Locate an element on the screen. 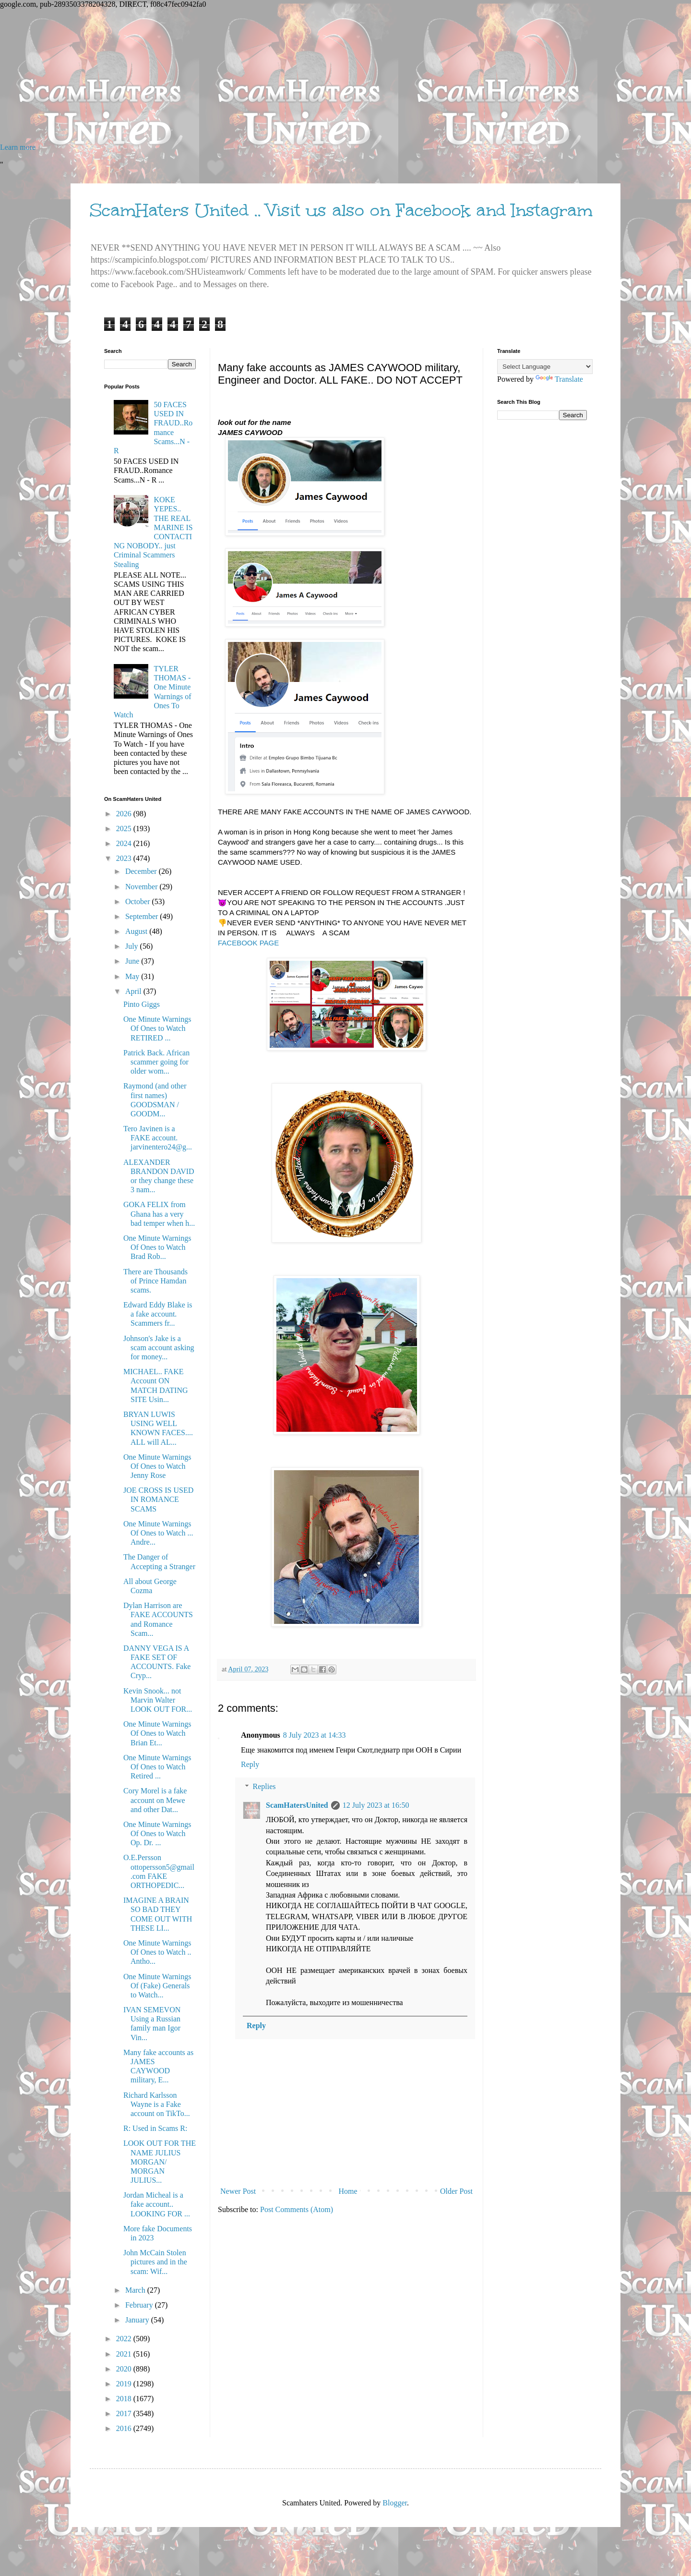 The width and height of the screenshot is (691, 2576). April is located at coordinates (134, 991).